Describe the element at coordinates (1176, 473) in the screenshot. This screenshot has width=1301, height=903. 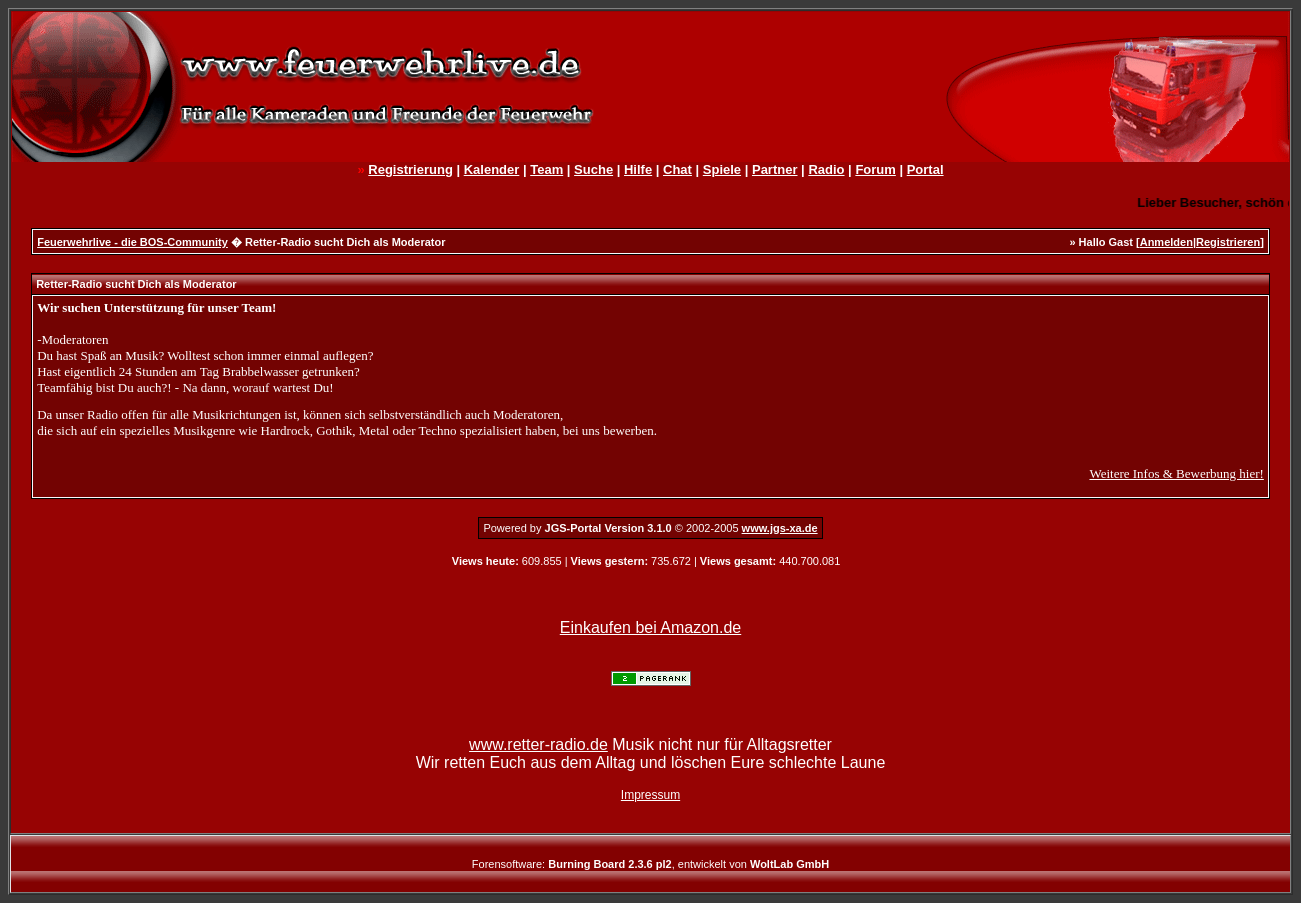
I see `Weitere Infos & Bewerbung hier!` at that location.